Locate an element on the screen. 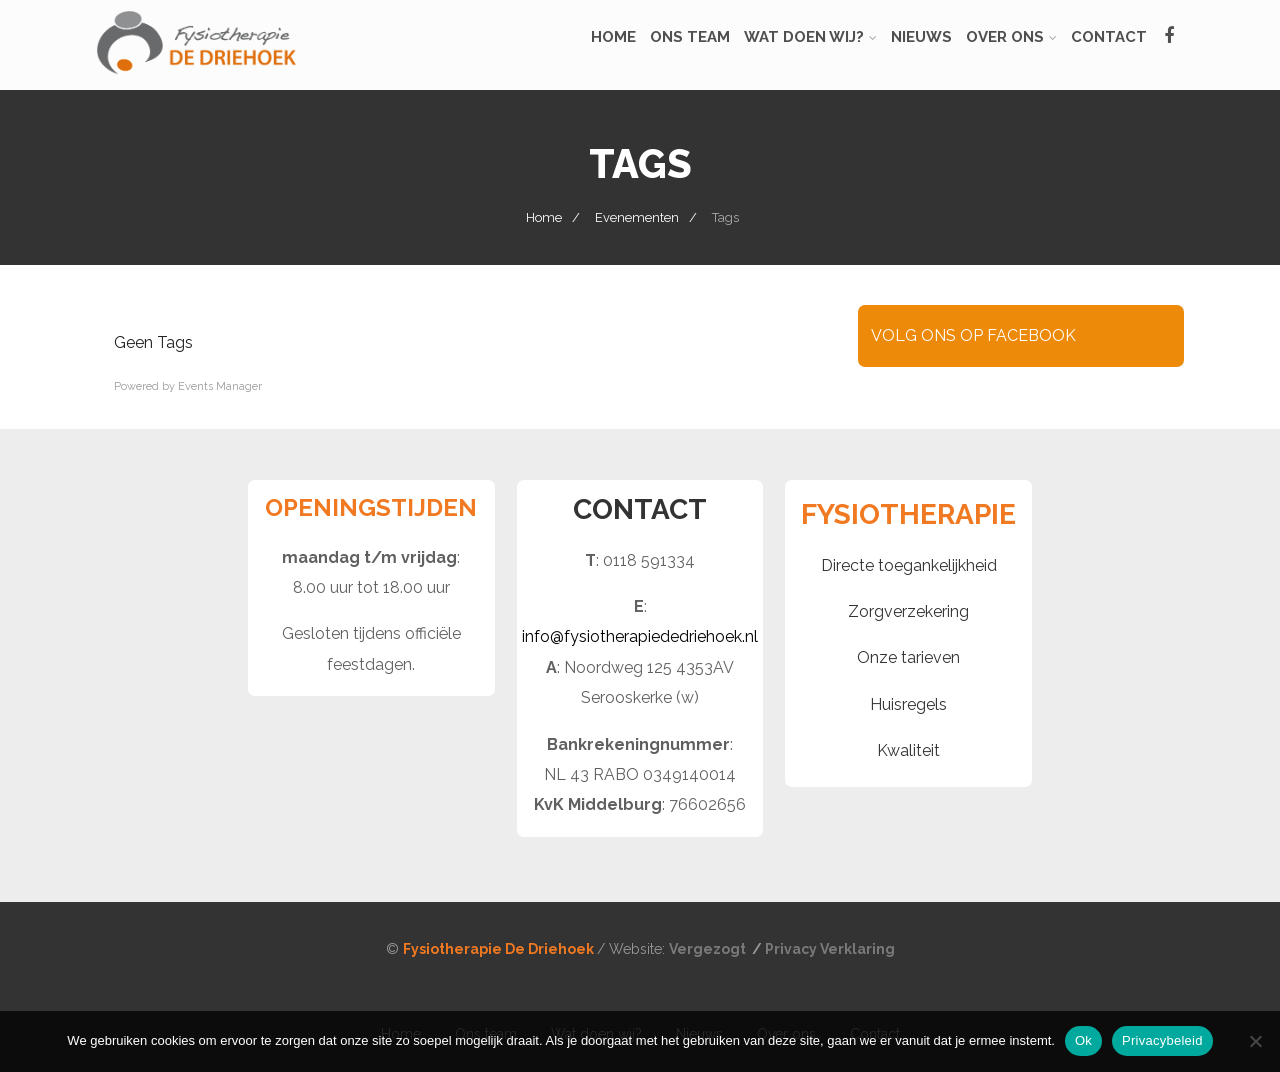 The width and height of the screenshot is (1280, 1072). info@fysiotherapiededriehoek.nl is located at coordinates (640, 636).